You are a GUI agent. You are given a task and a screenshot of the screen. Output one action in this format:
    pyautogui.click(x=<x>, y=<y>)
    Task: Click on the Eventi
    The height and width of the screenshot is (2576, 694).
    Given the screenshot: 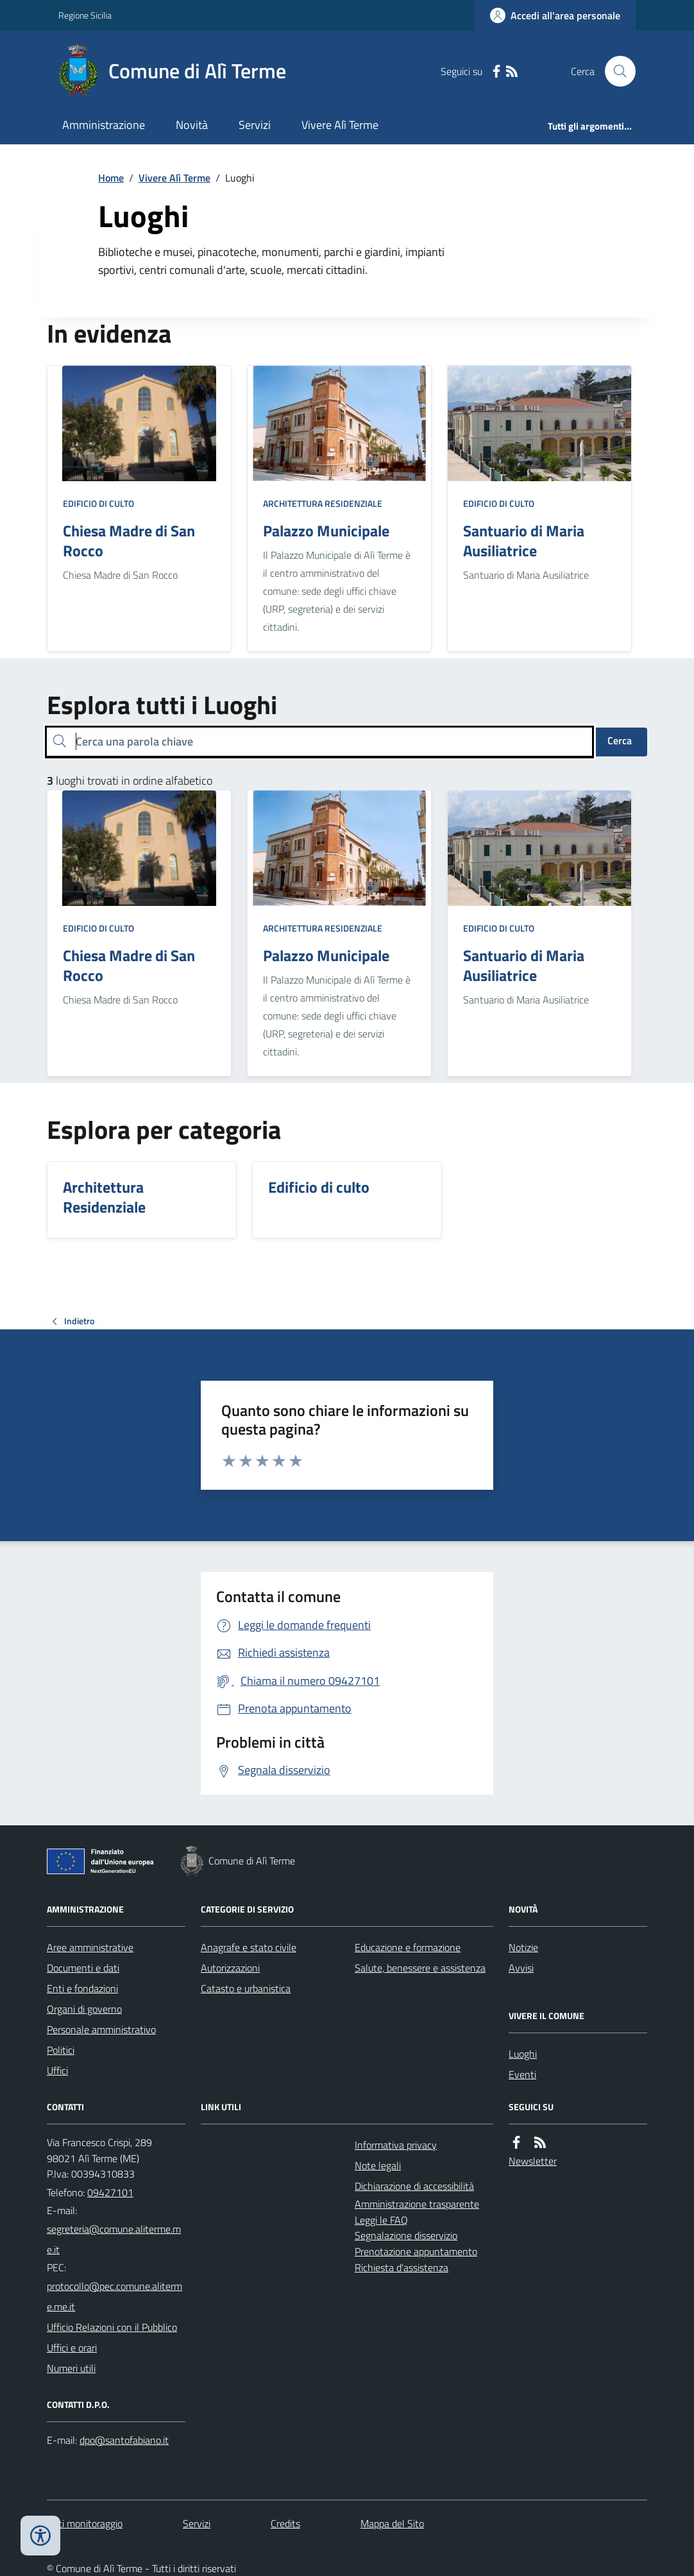 What is the action you would take?
    pyautogui.click(x=522, y=2074)
    